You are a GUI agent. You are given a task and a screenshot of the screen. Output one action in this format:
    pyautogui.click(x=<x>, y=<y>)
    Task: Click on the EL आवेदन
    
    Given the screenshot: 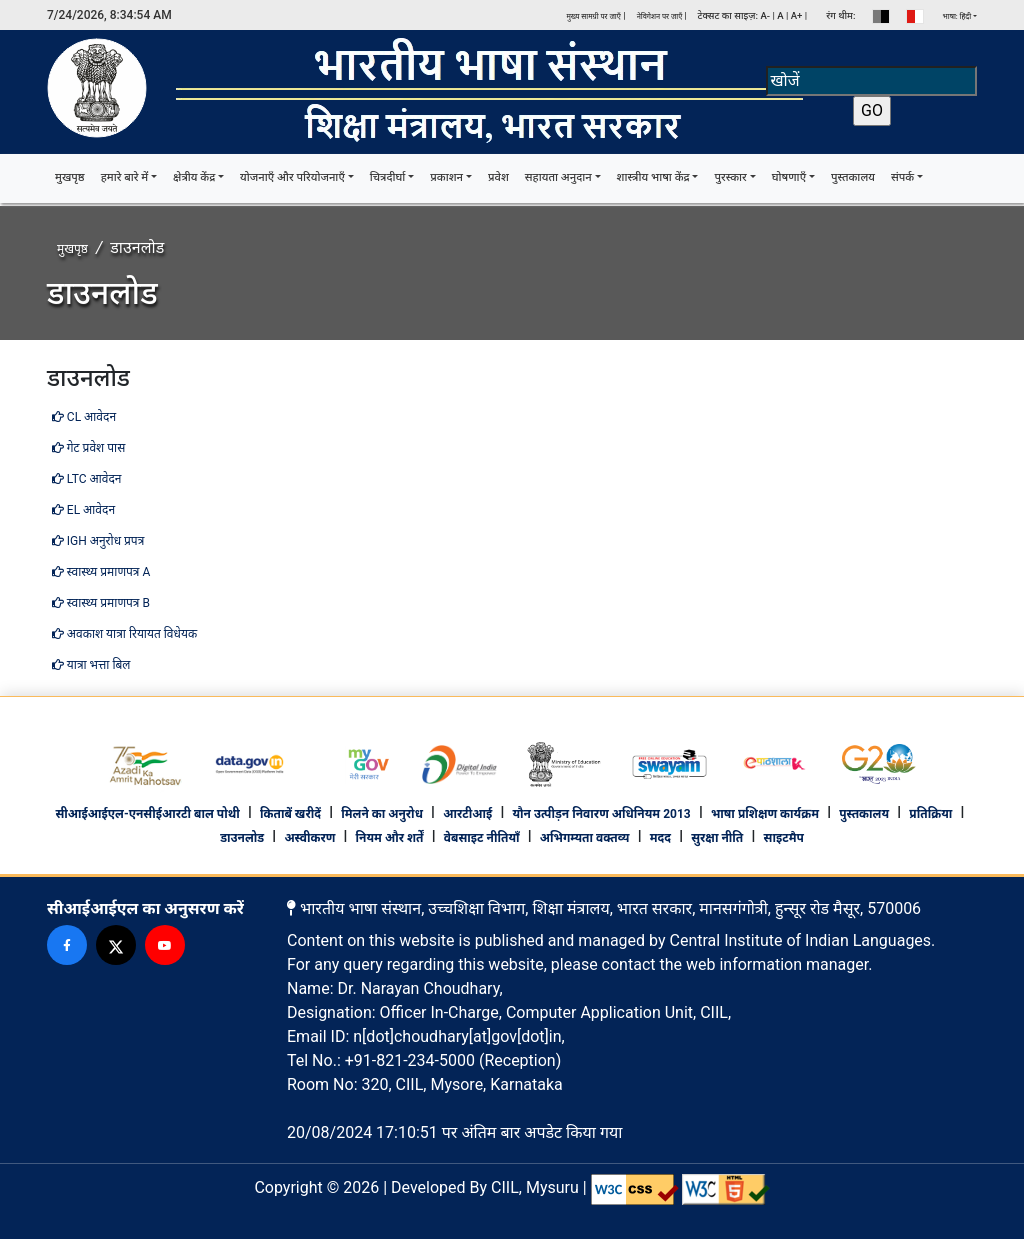 What is the action you would take?
    pyautogui.click(x=83, y=510)
    